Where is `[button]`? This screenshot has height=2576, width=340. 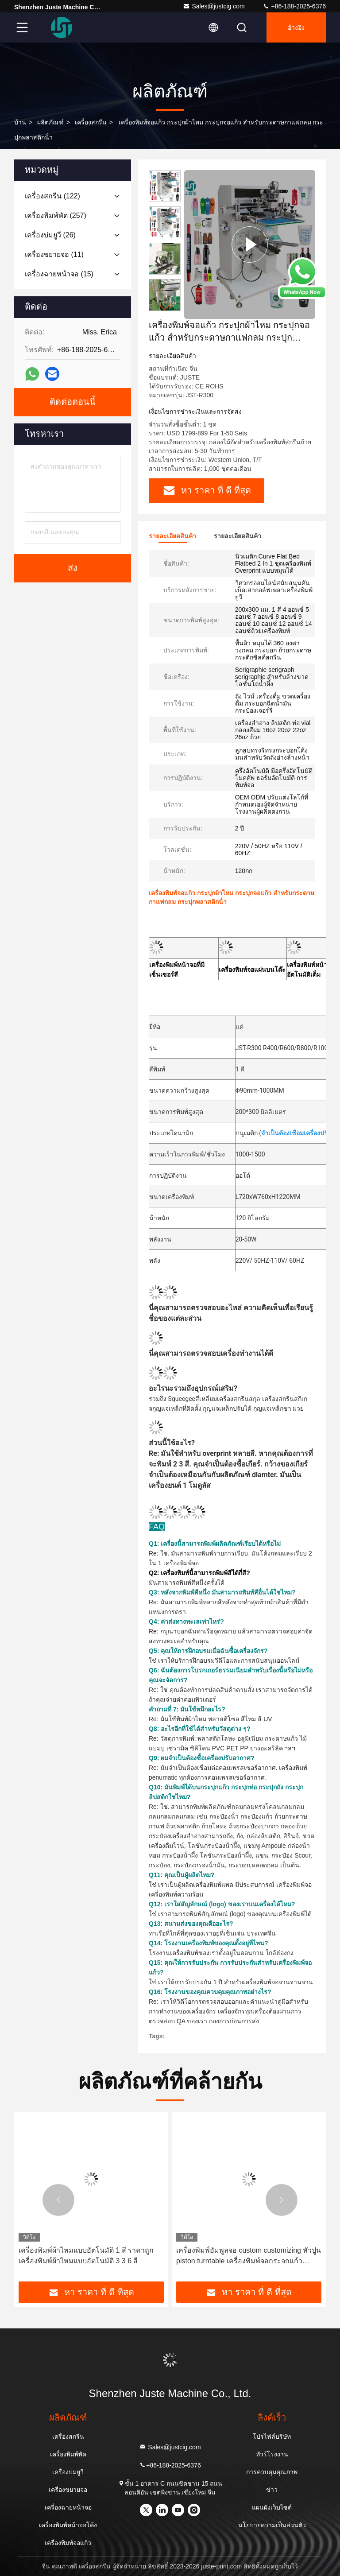
[button] is located at coordinates (164, 307).